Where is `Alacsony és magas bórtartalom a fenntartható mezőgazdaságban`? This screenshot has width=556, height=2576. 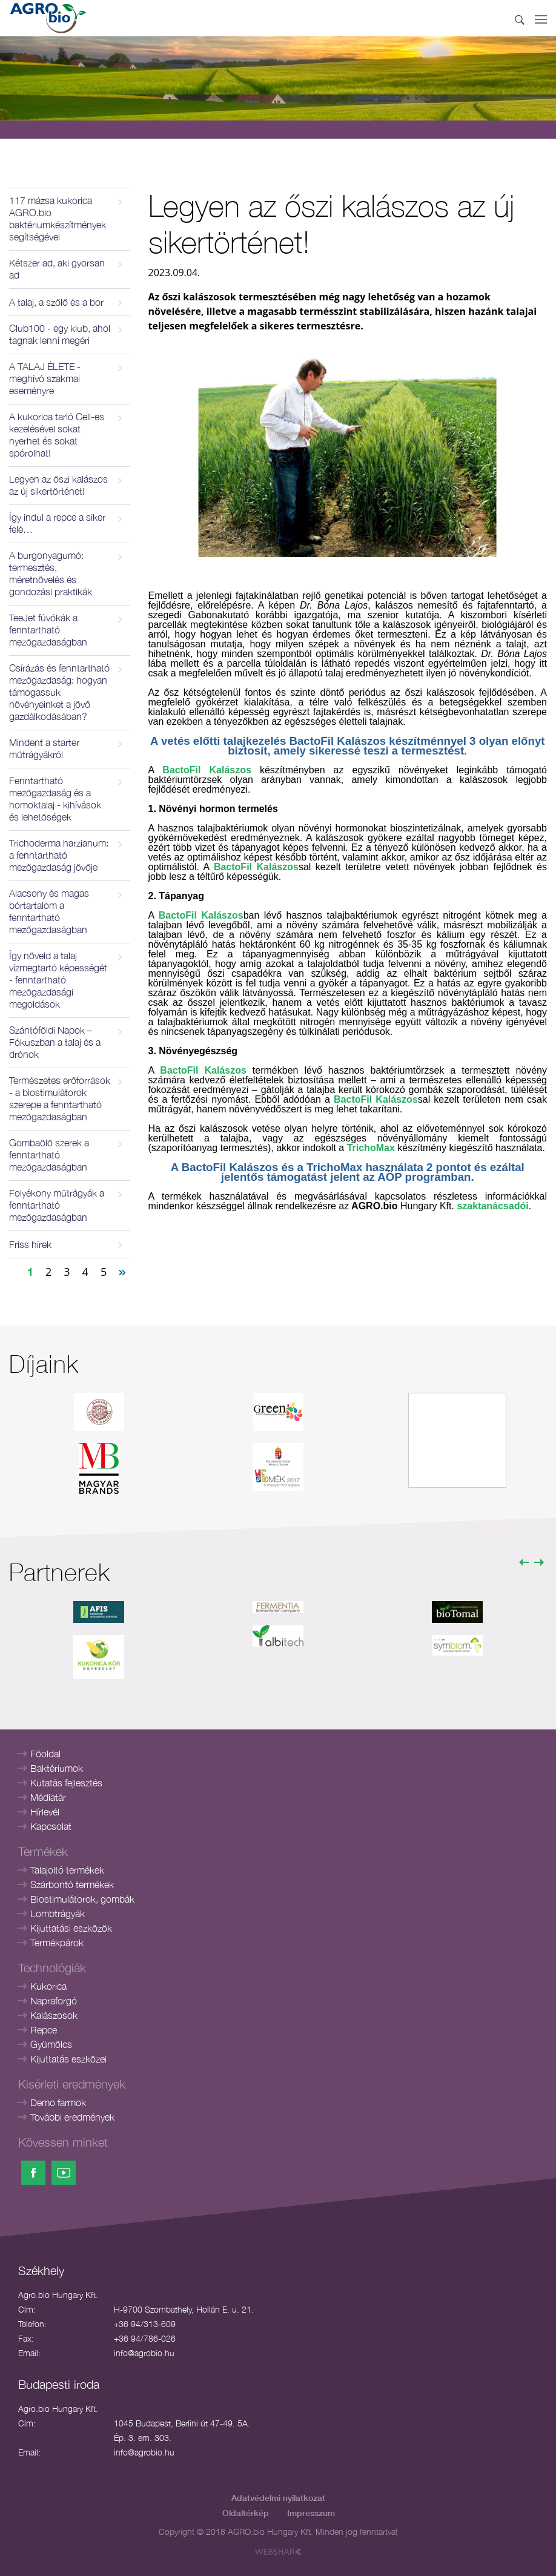 Alacsony és magas bórtartalom a fenntartható mezőgazdaságban is located at coordinates (49, 911).